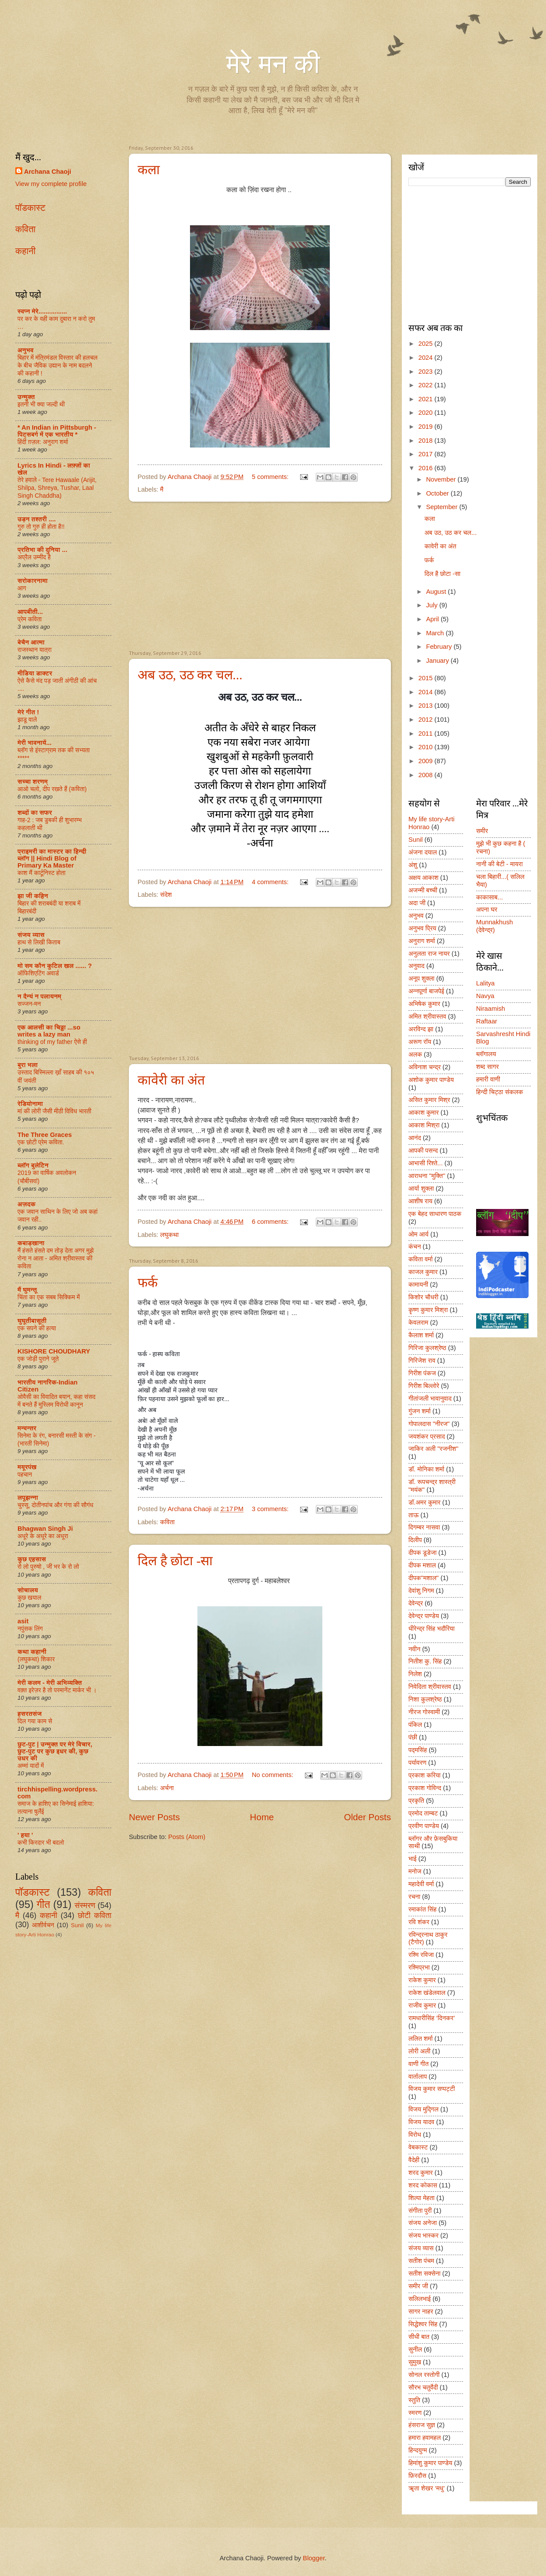 The height and width of the screenshot is (2576, 546). I want to click on No comments:, so click(273, 1774).